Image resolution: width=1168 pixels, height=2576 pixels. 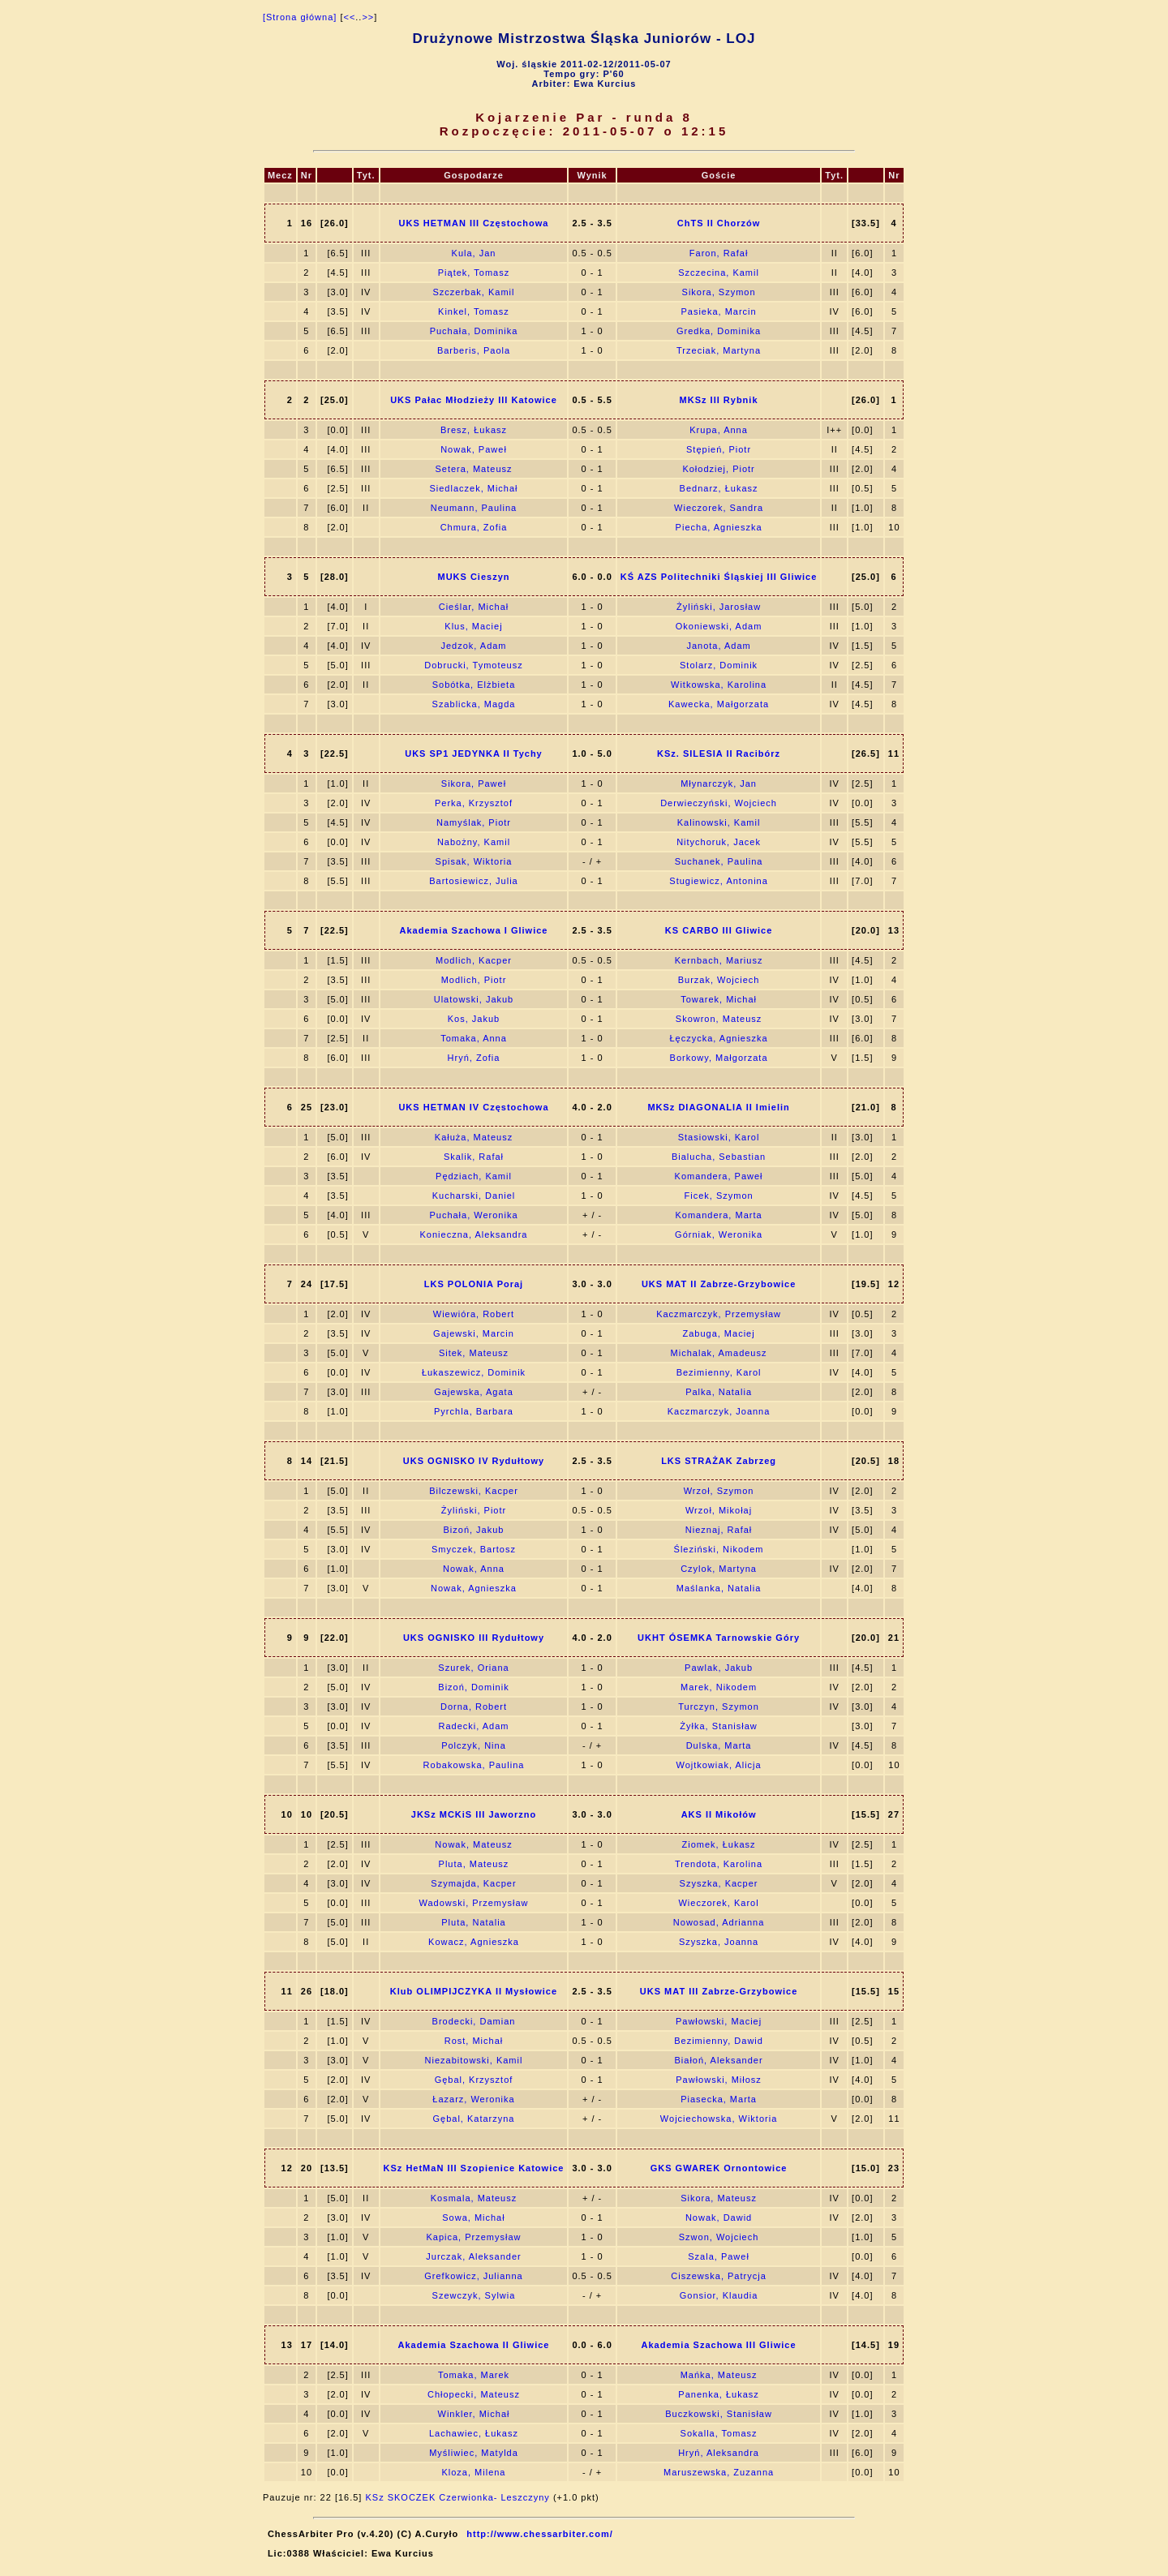 I want to click on Pluta, Mateusz, so click(x=474, y=1864).